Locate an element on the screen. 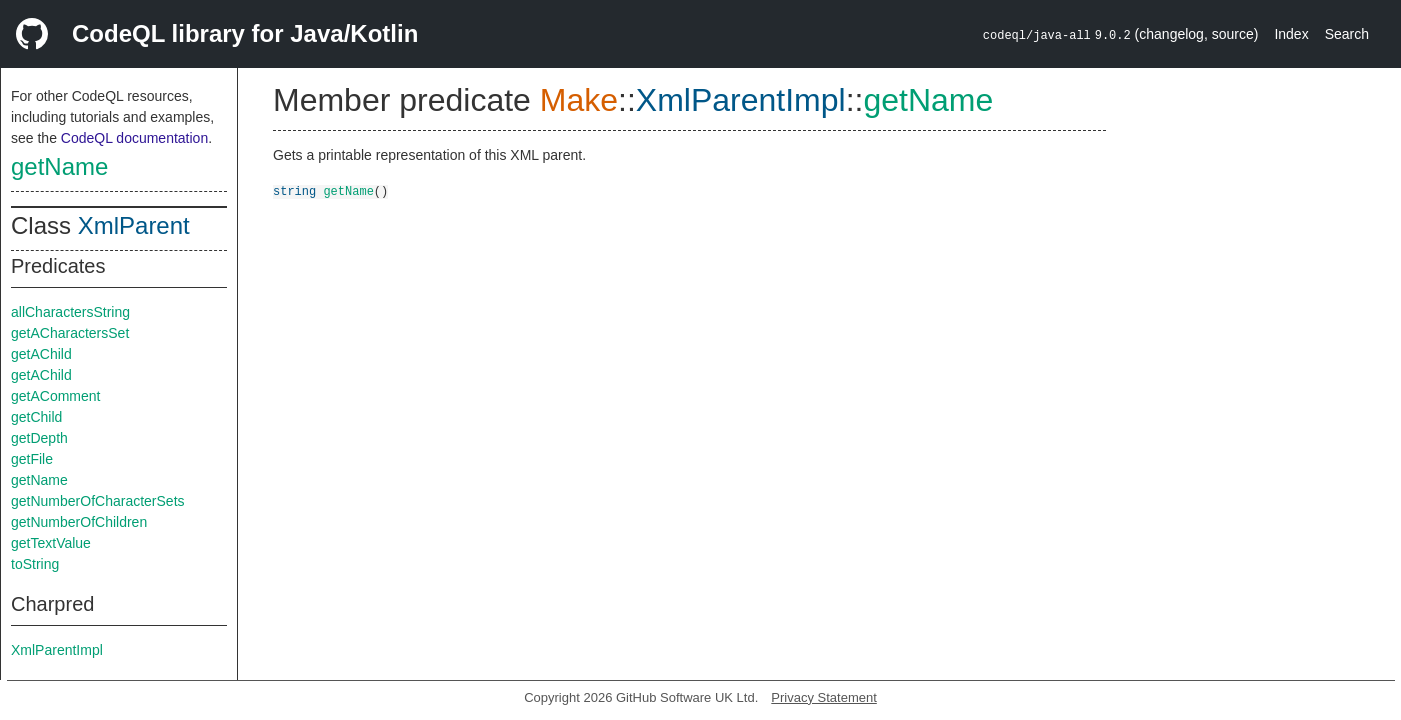  getNumberOfChildren is located at coordinates (79, 522).